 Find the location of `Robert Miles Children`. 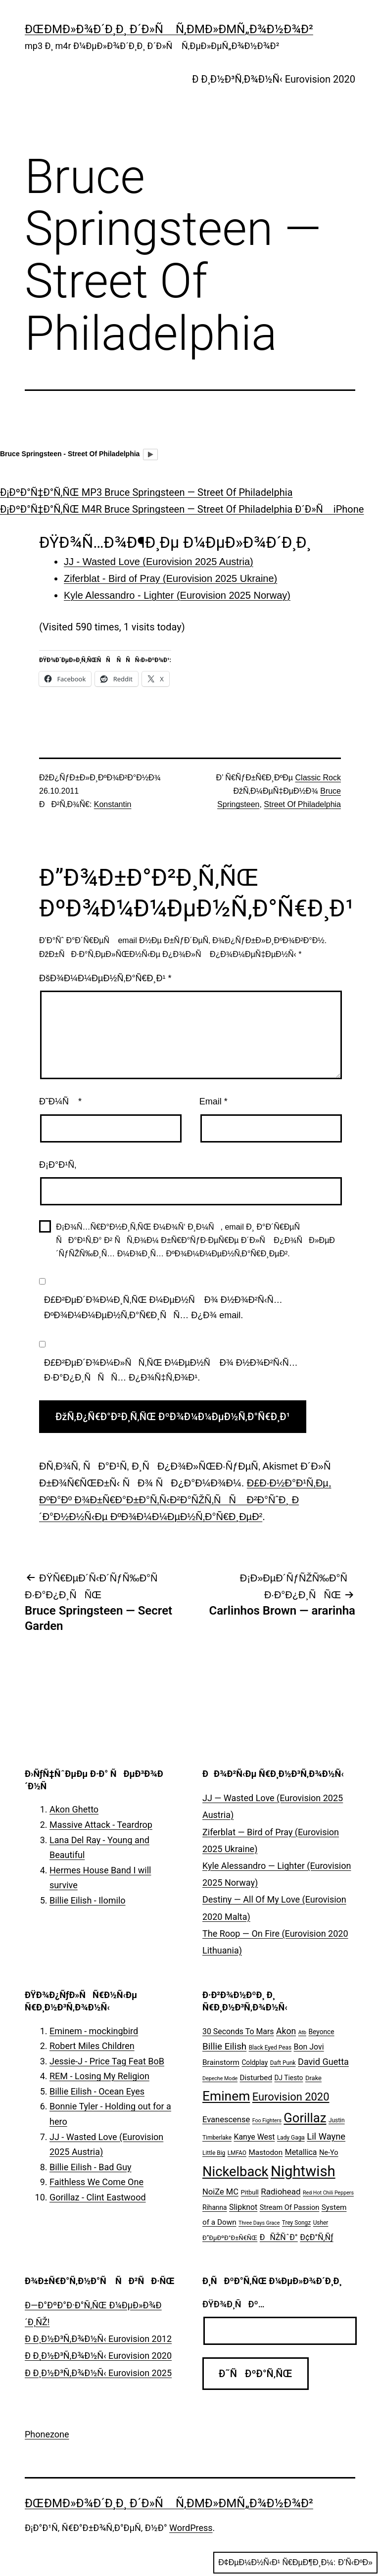

Robert Miles Children is located at coordinates (92, 2046).